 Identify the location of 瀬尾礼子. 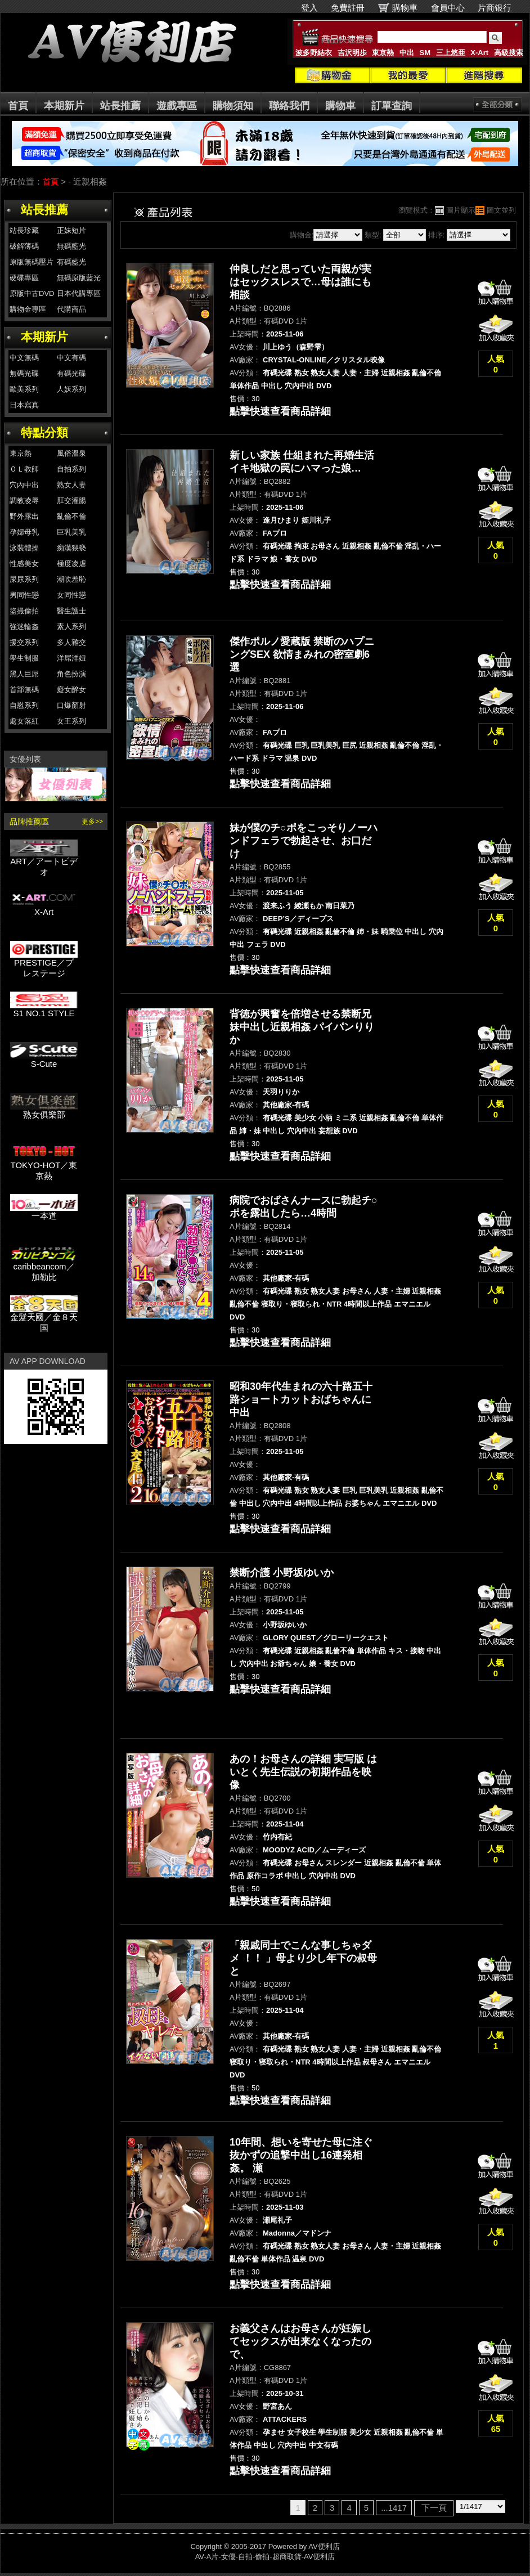
(277, 2220).